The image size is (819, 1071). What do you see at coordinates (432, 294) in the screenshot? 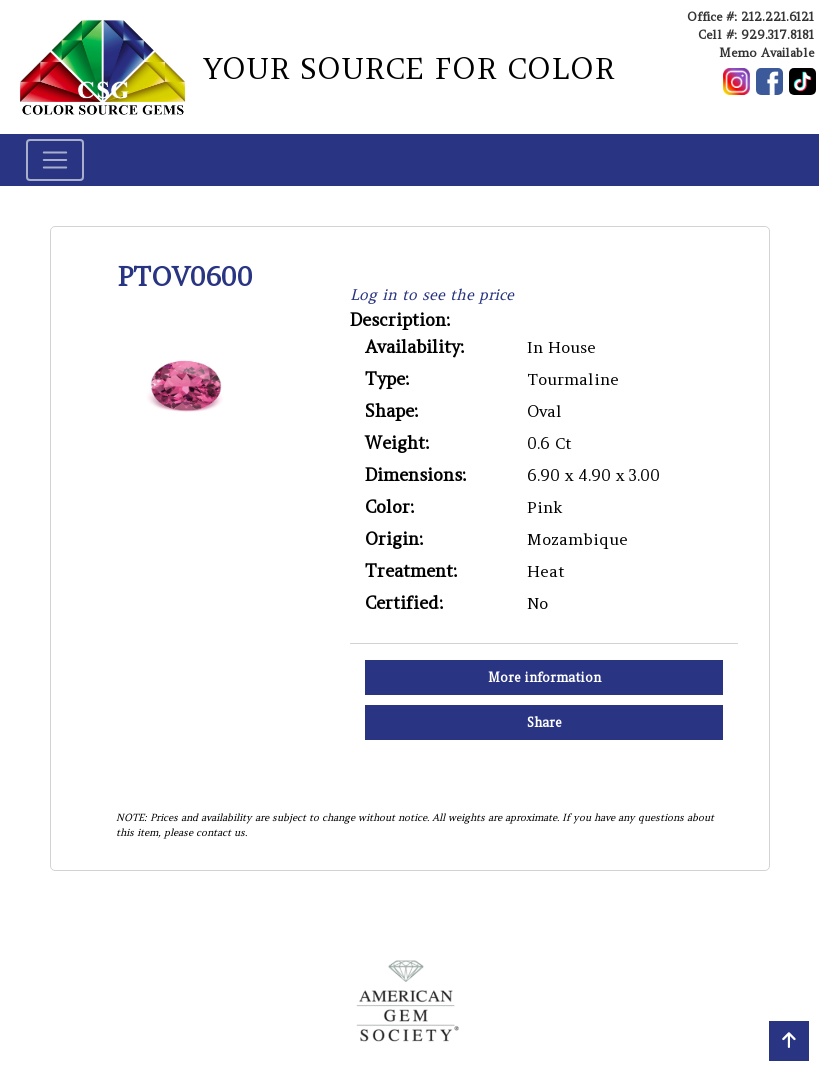
I see `Log in to see the price` at bounding box center [432, 294].